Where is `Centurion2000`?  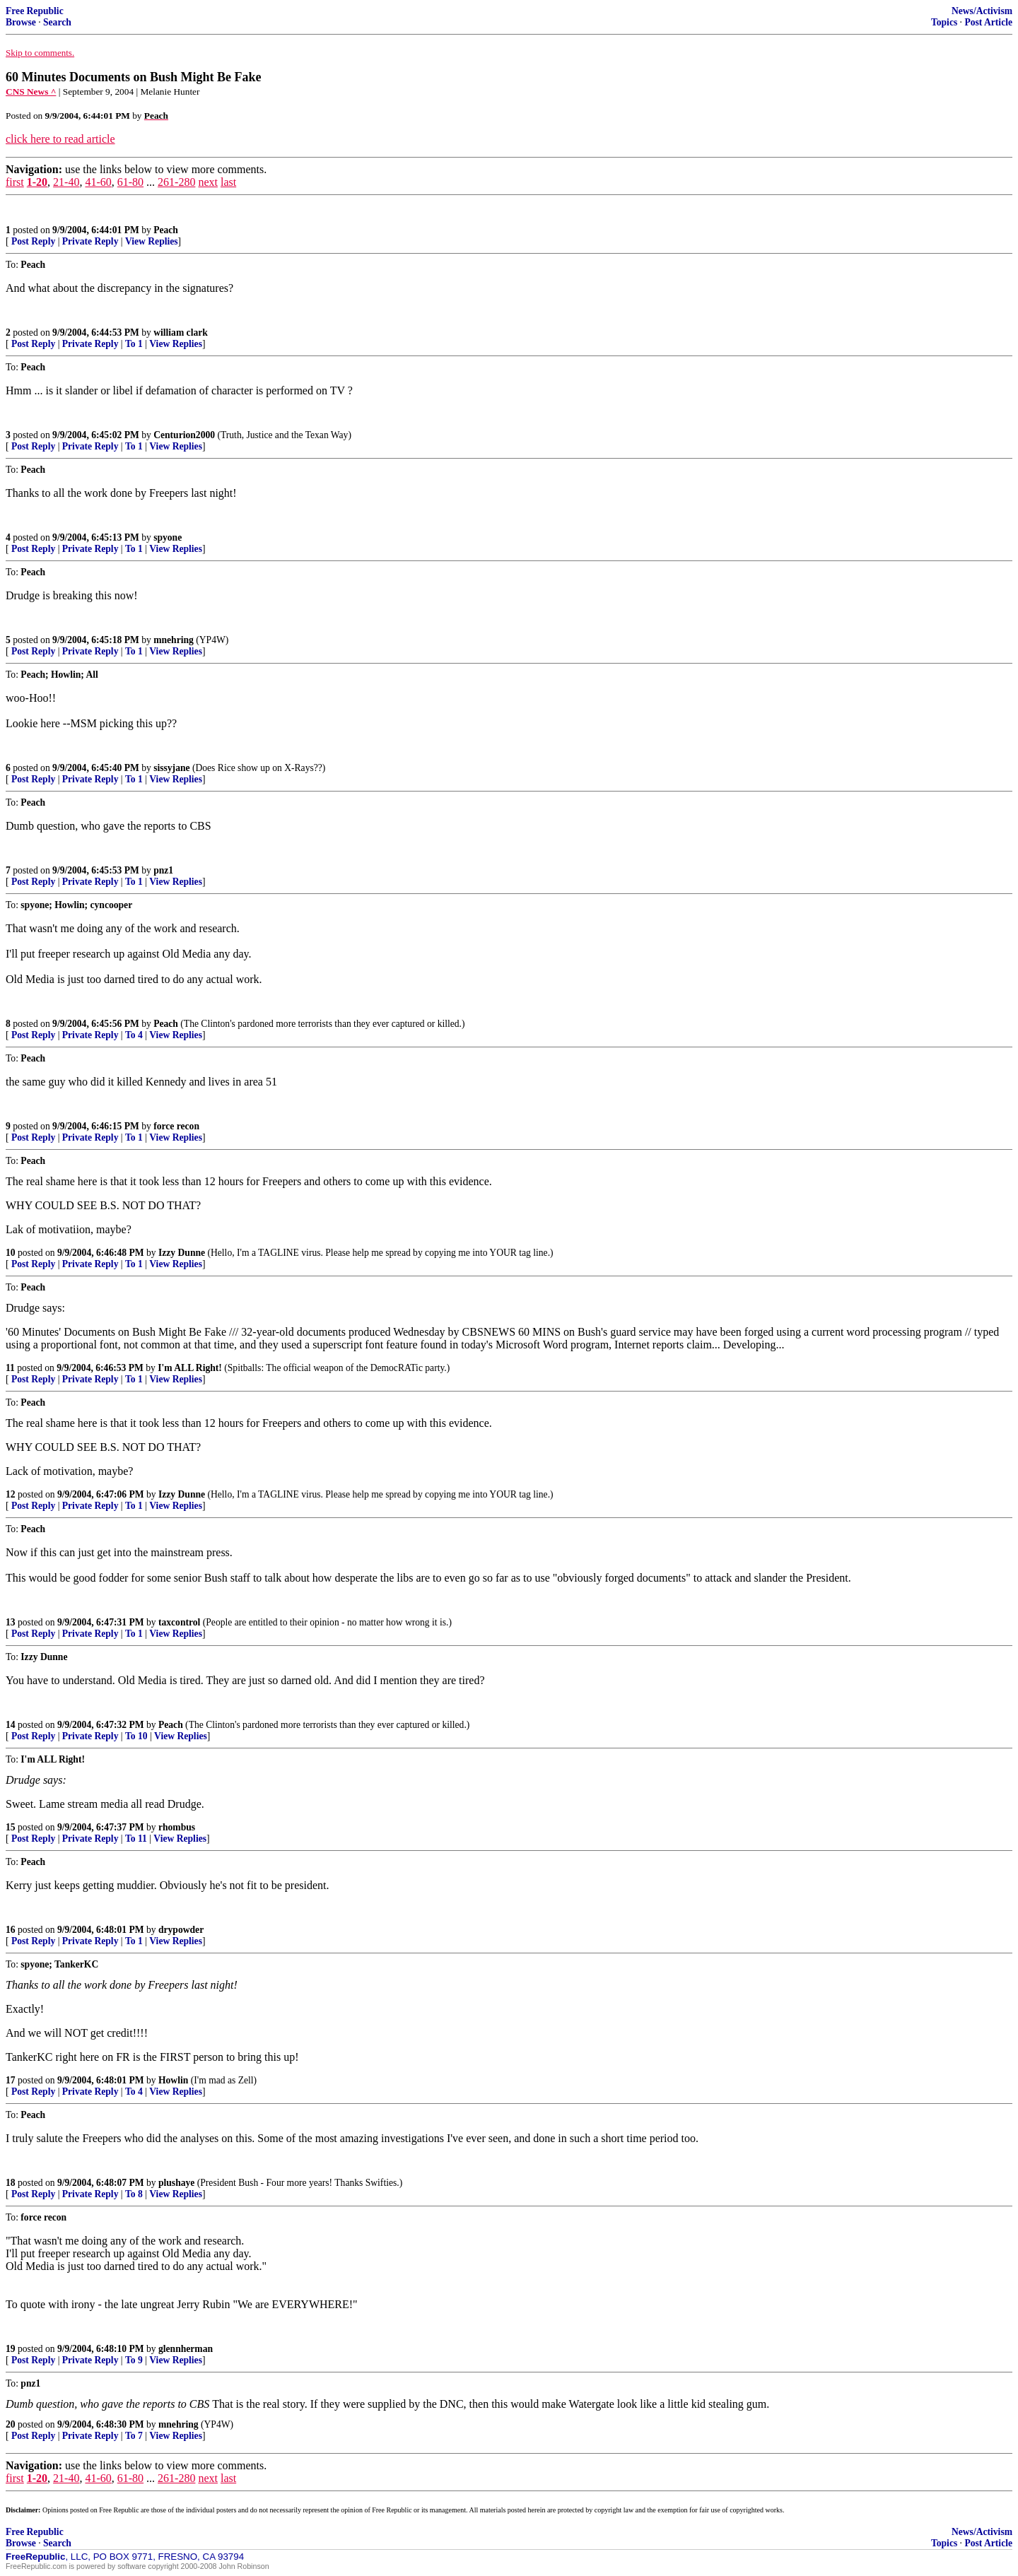
Centurion2000 is located at coordinates (184, 435).